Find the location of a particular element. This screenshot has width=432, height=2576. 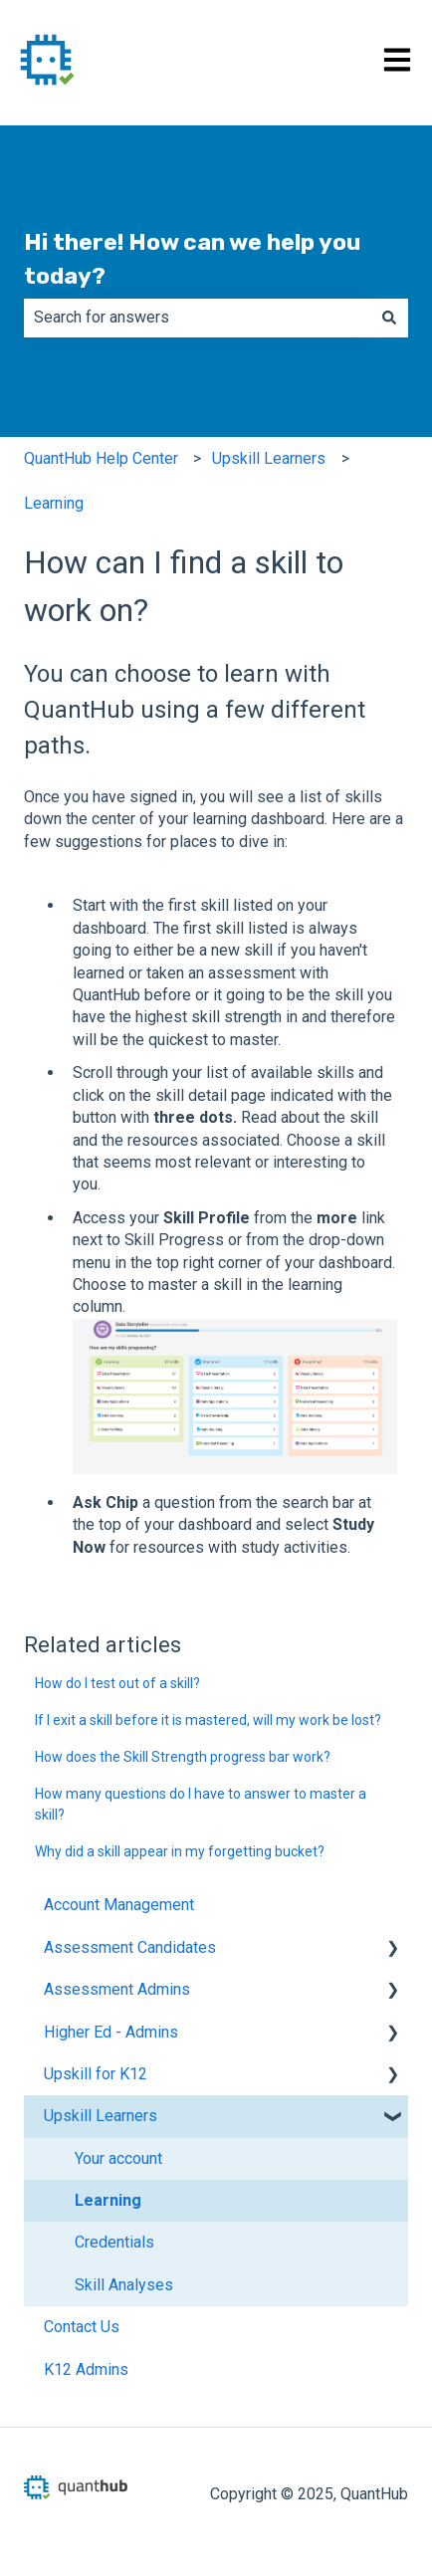

Account Management [menuitem] is located at coordinates (119, 1904).